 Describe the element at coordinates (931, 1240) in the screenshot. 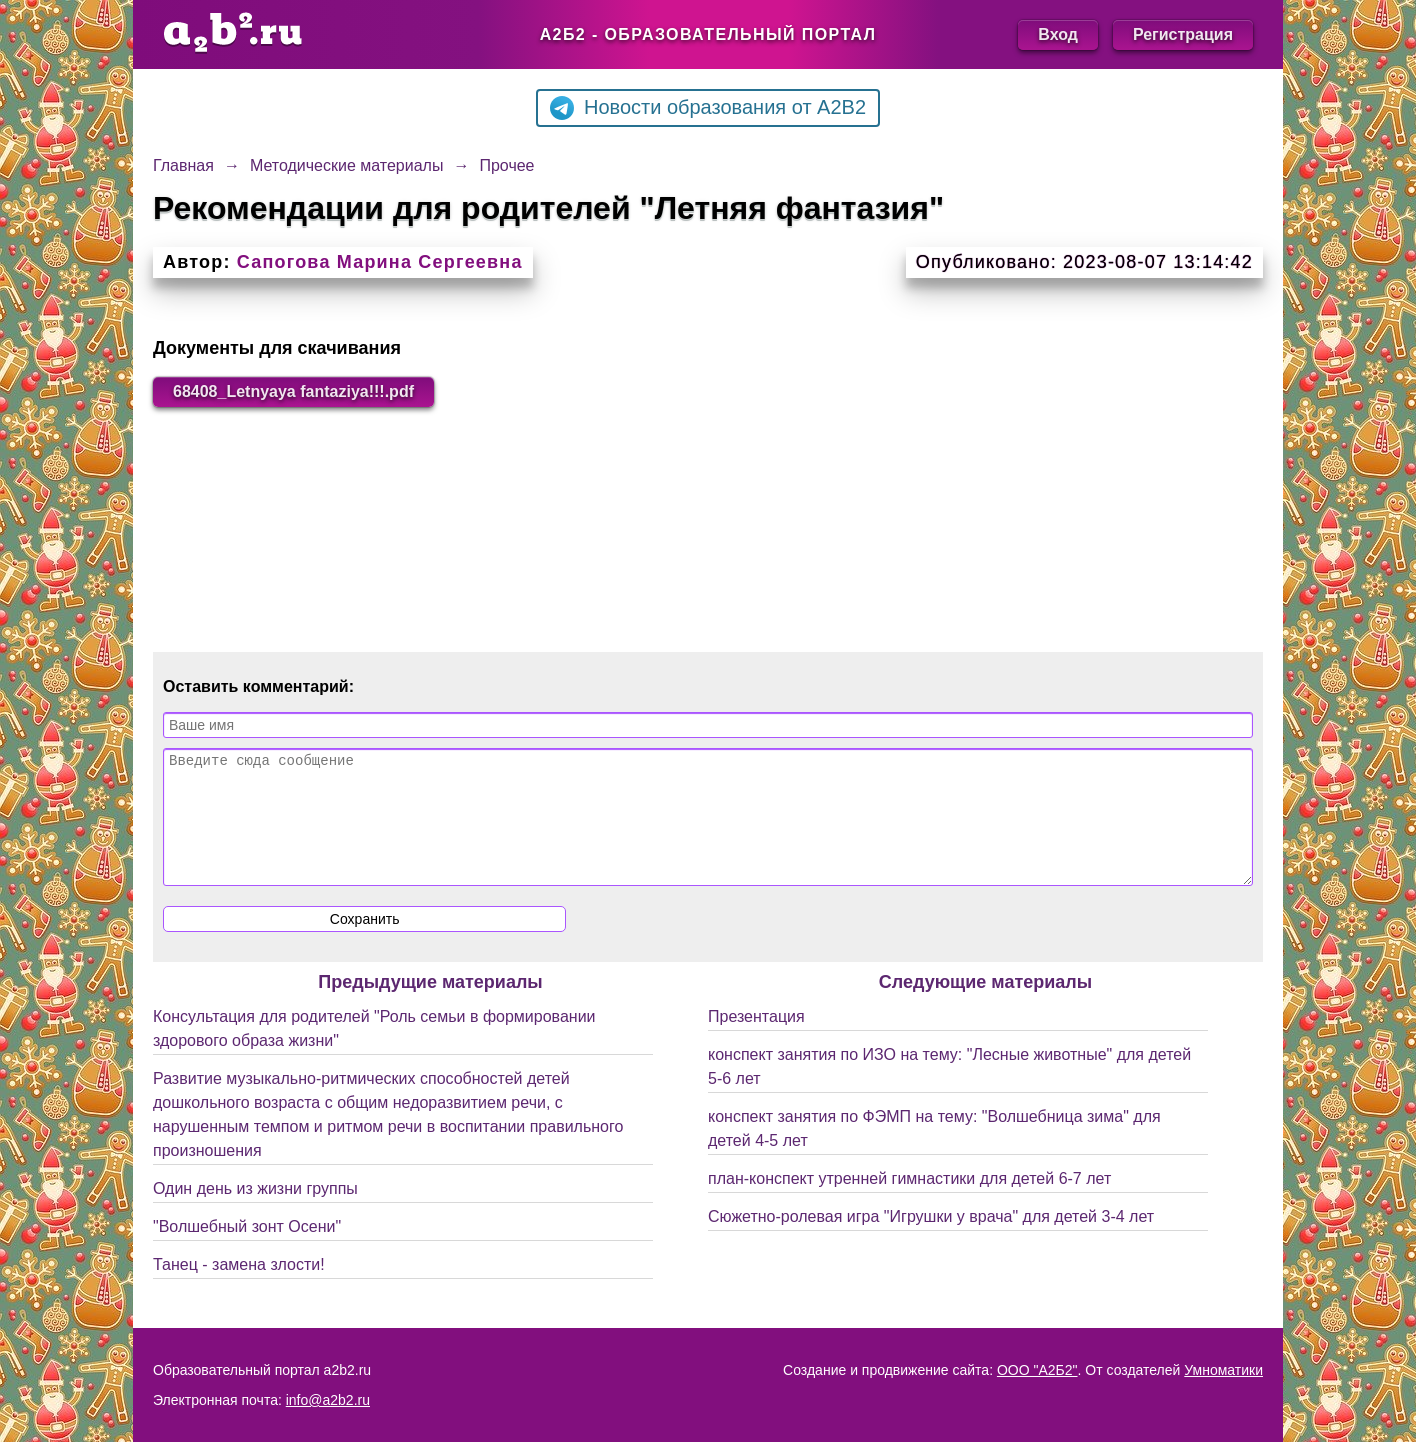

I see `Сюжетно-ролевая игра "Игрушки у врача" для детей 3-4 лет` at that location.